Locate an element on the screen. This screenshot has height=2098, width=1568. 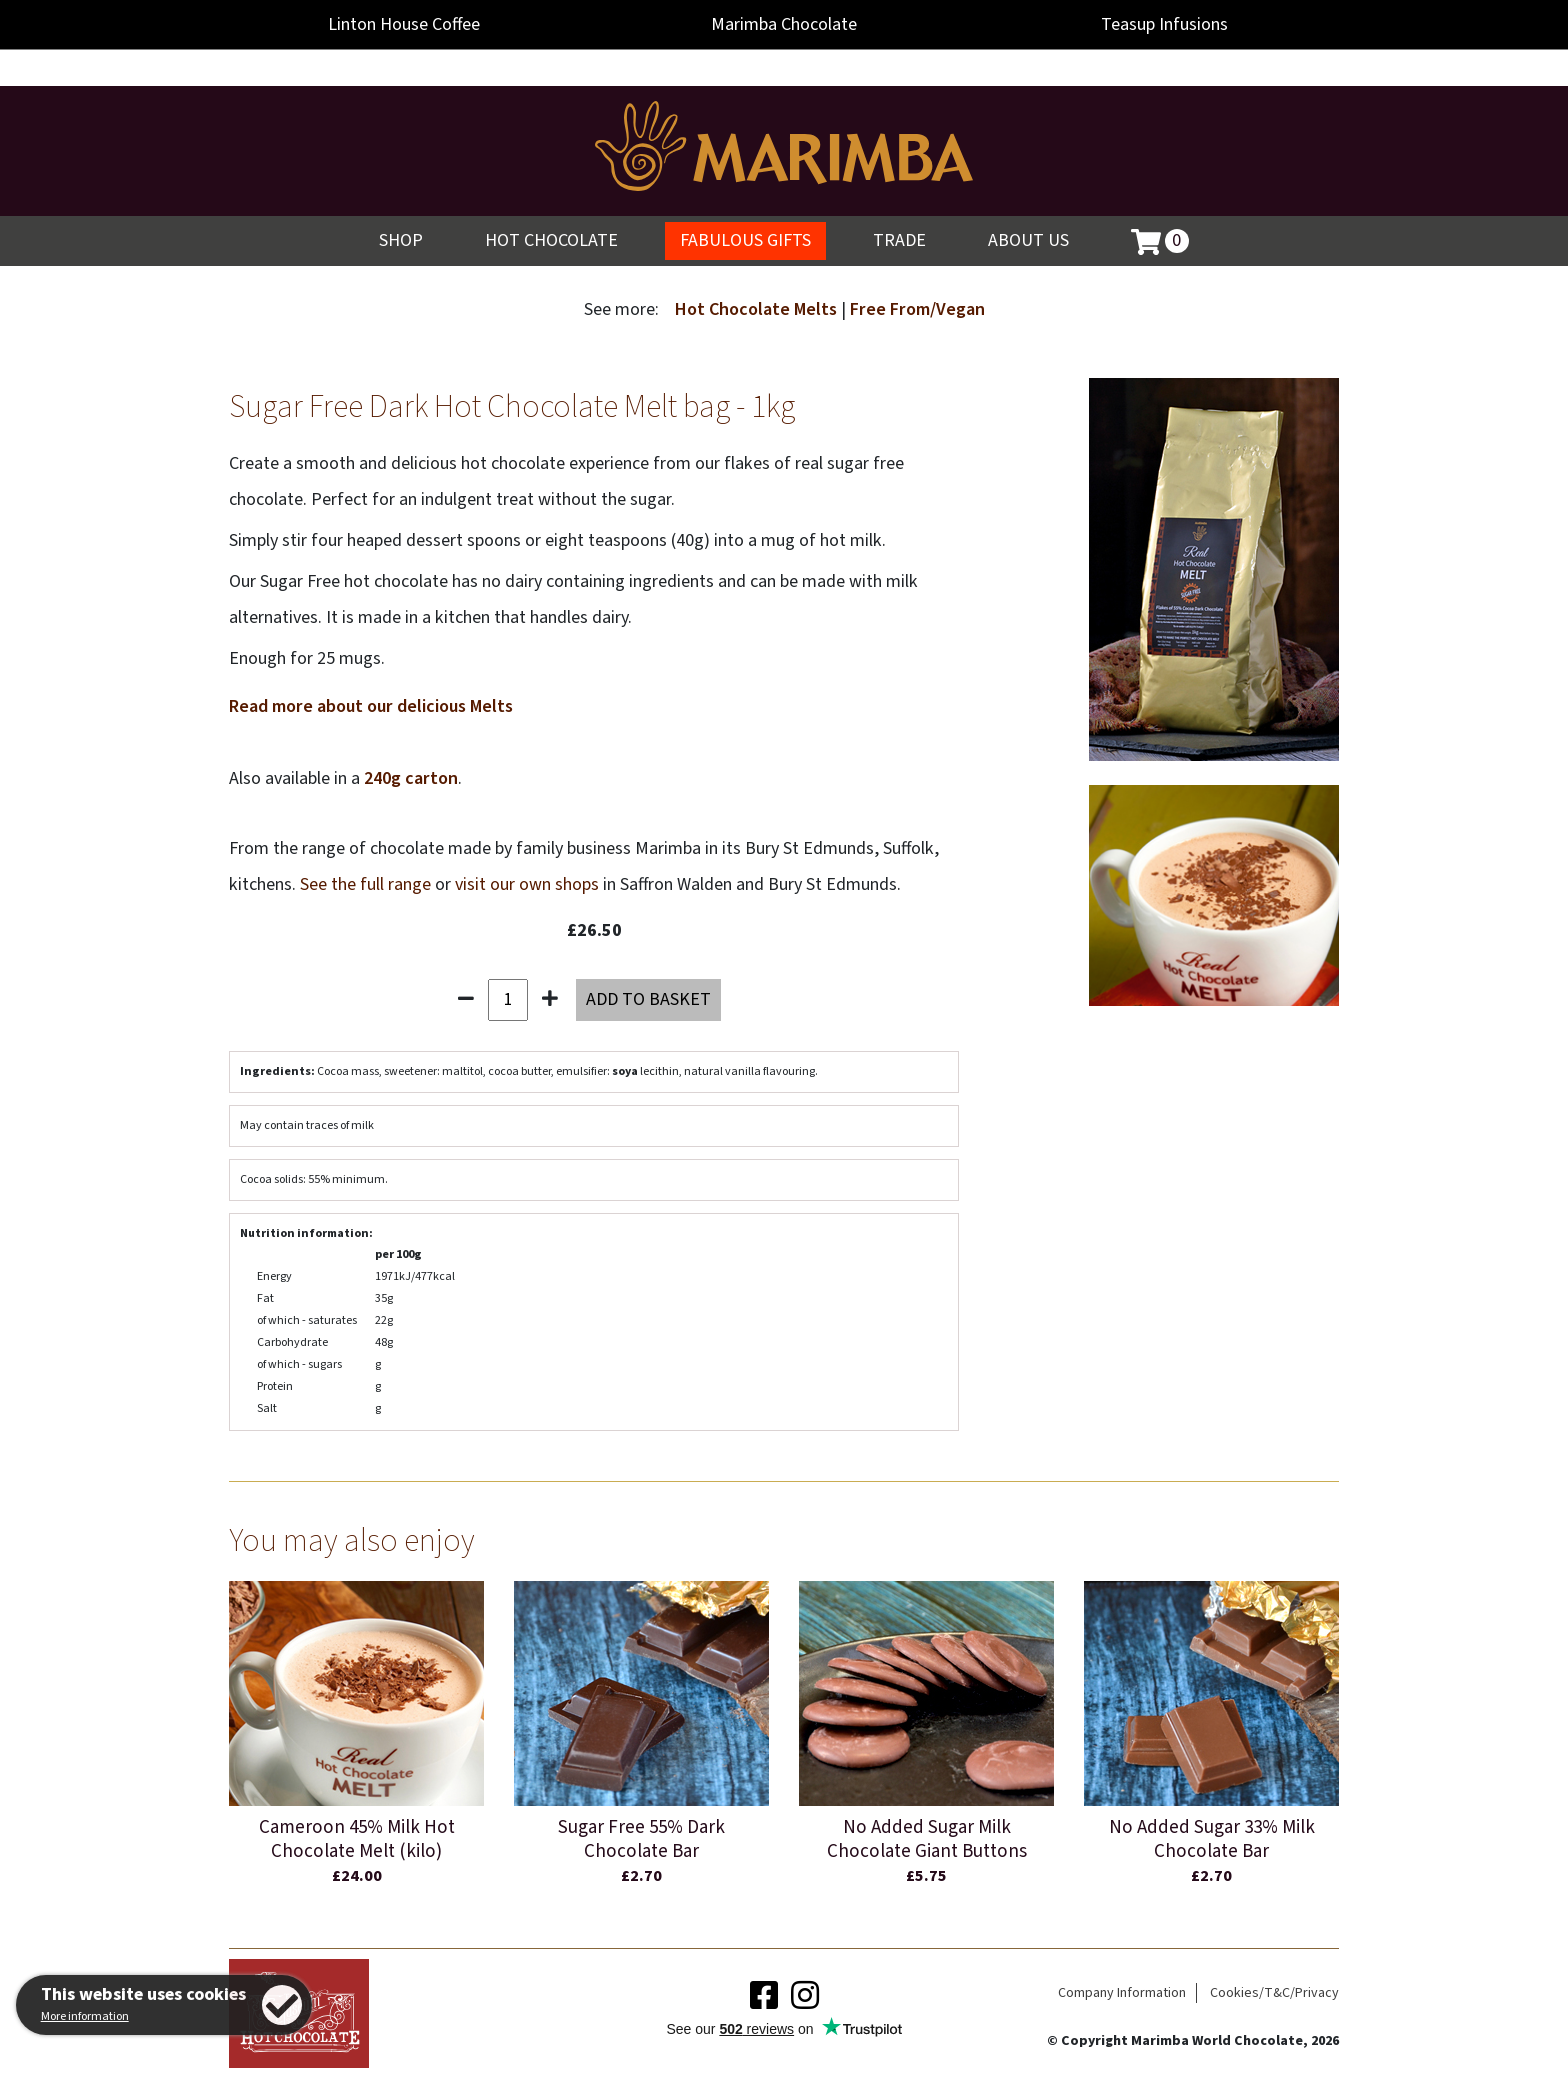
Company Information is located at coordinates (1122, 1993).